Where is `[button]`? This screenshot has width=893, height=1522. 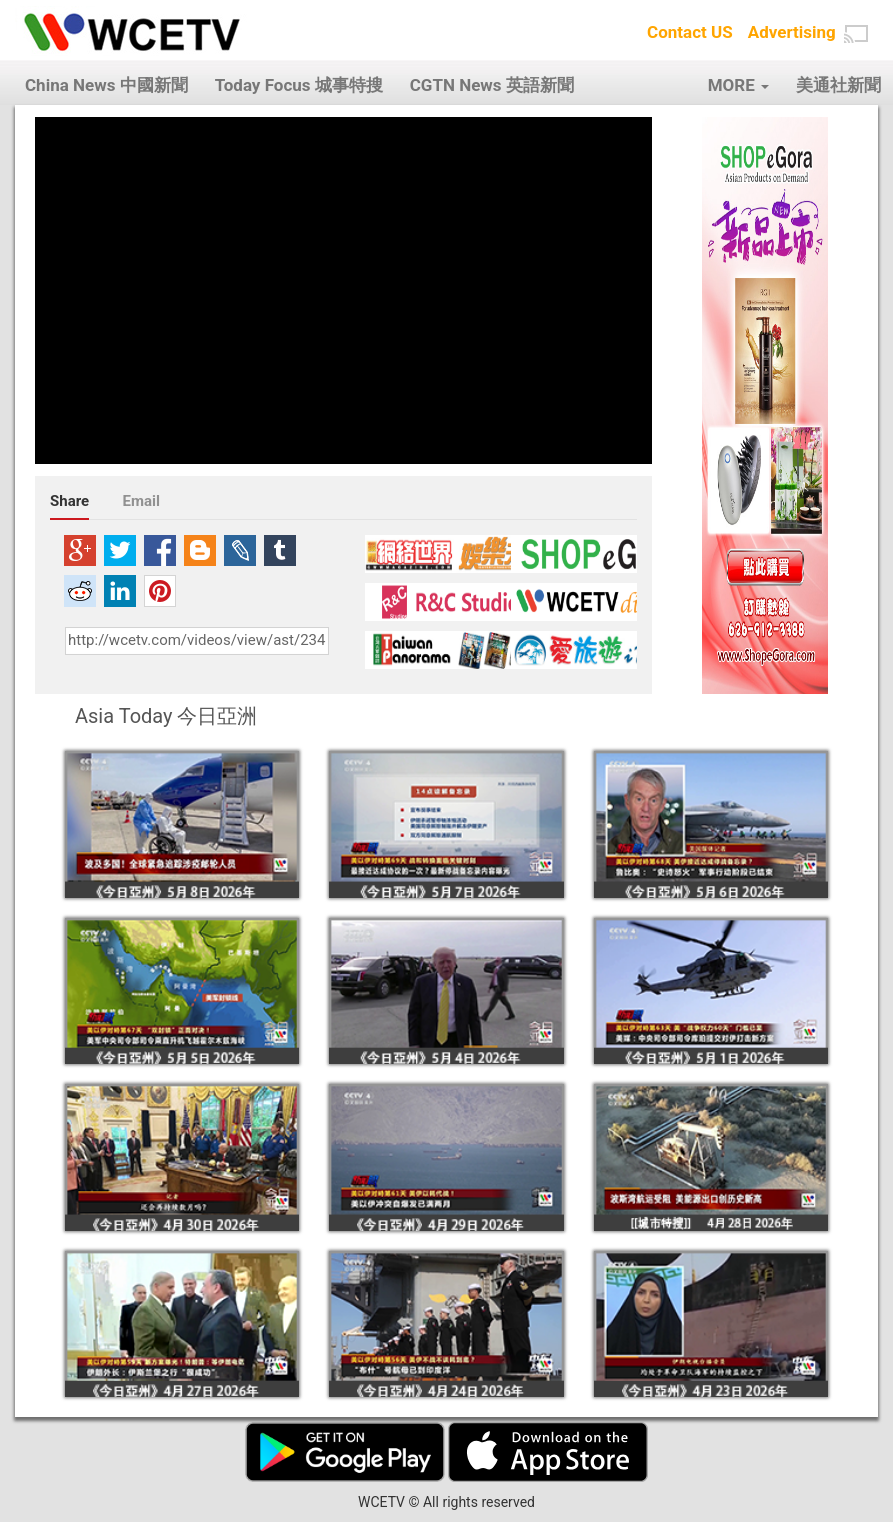 [button] is located at coordinates (856, 34).